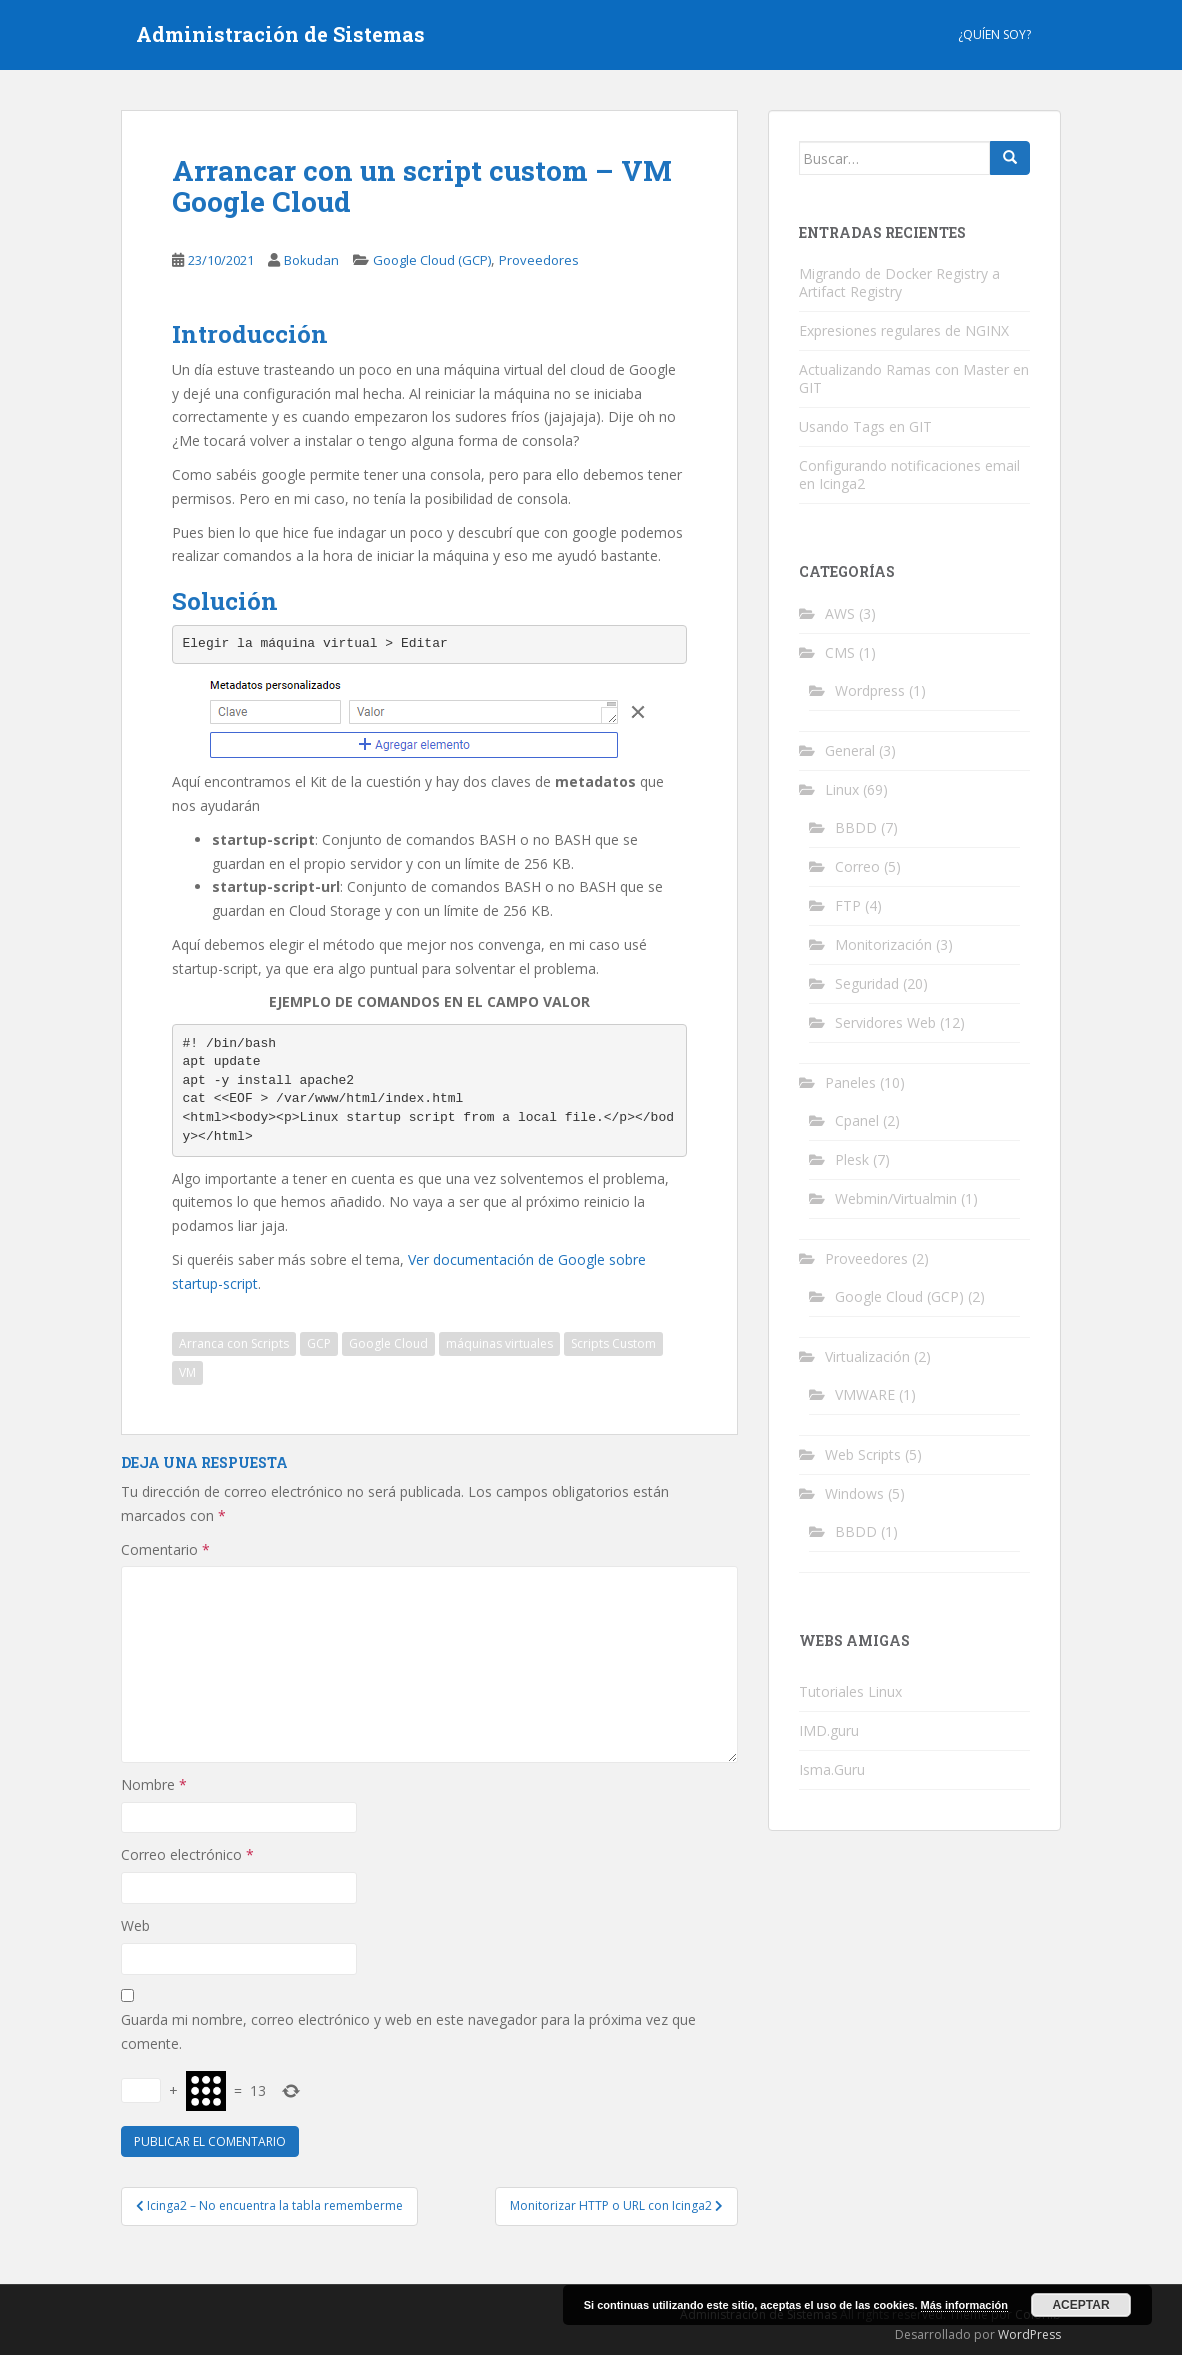 Image resolution: width=1182 pixels, height=2355 pixels. Describe the element at coordinates (829, 1730) in the screenshot. I see `IMD.guru` at that location.